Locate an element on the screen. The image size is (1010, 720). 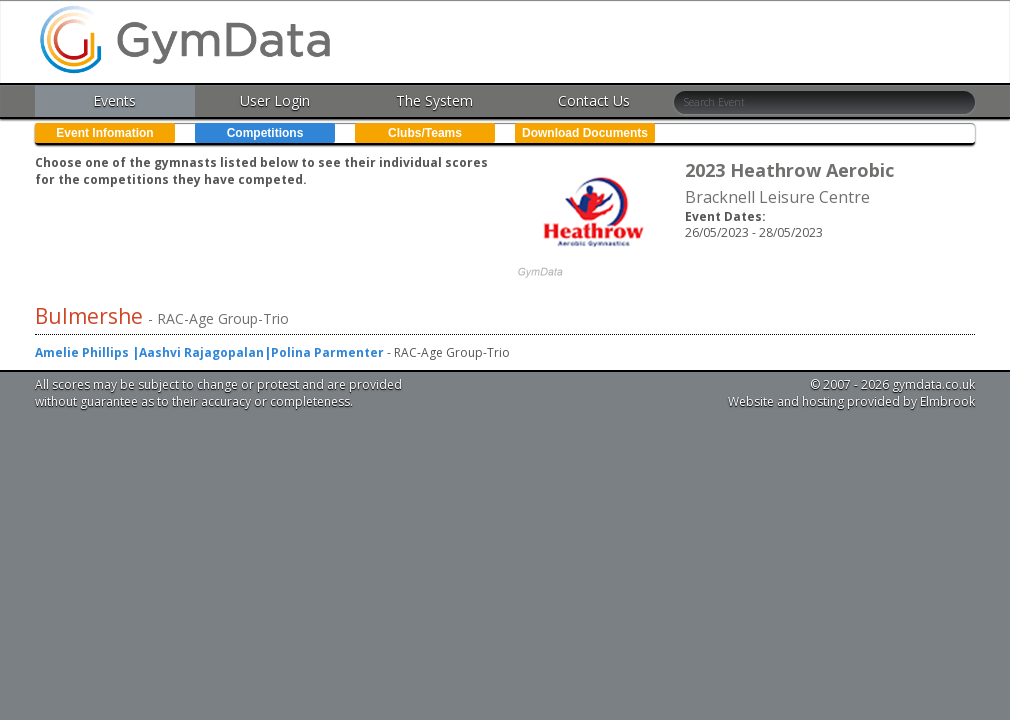
Events is located at coordinates (114, 100).